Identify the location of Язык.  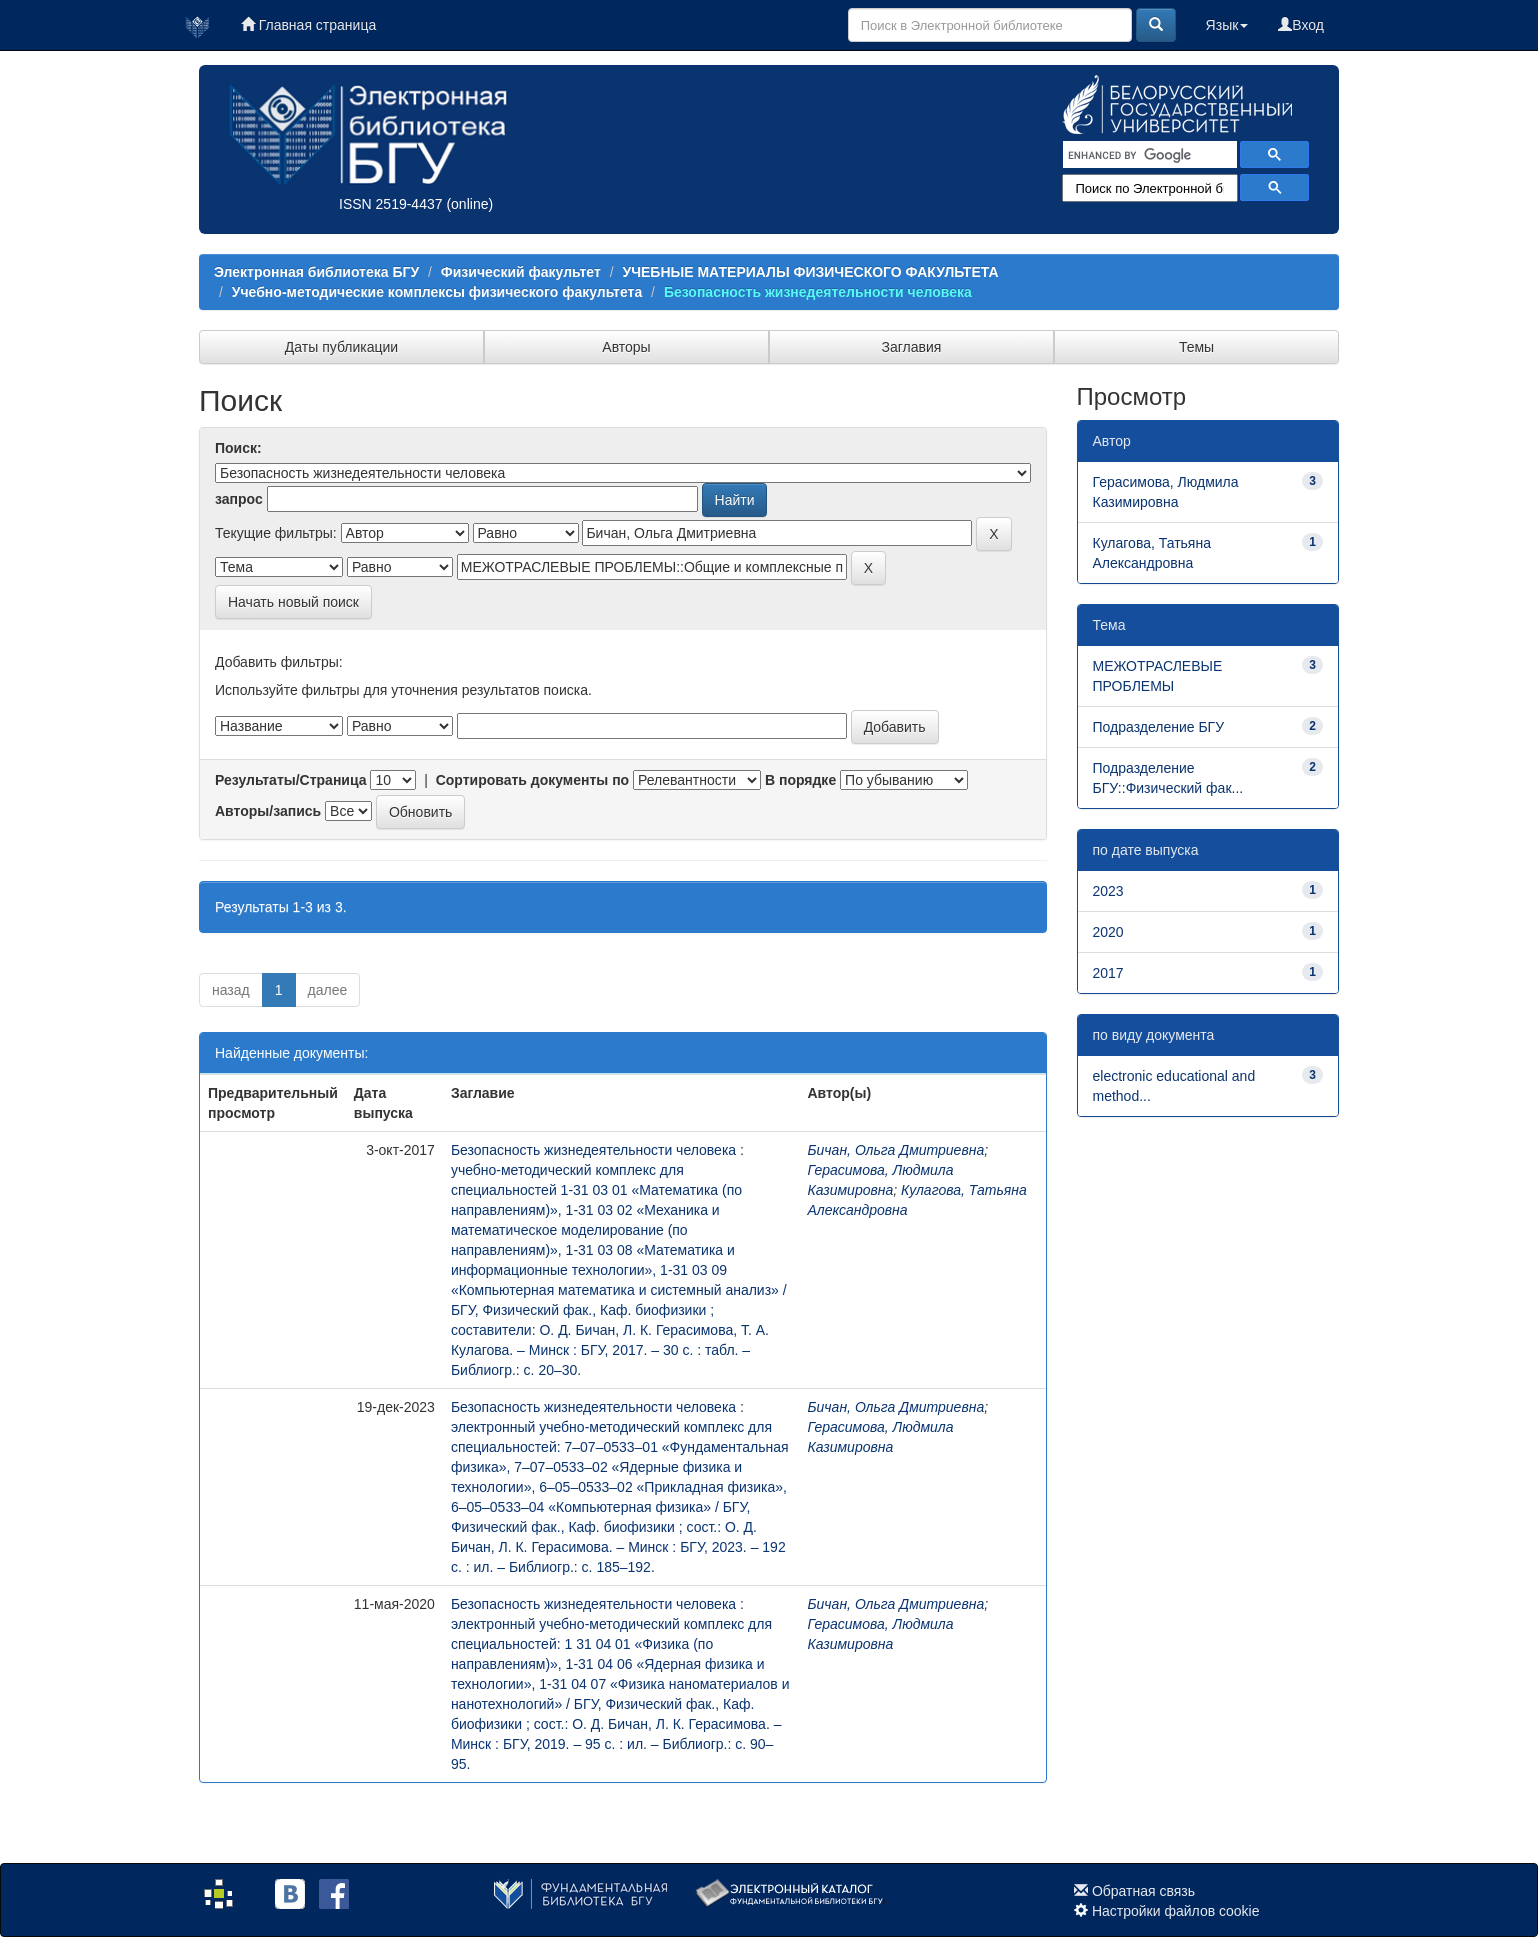
(1227, 25).